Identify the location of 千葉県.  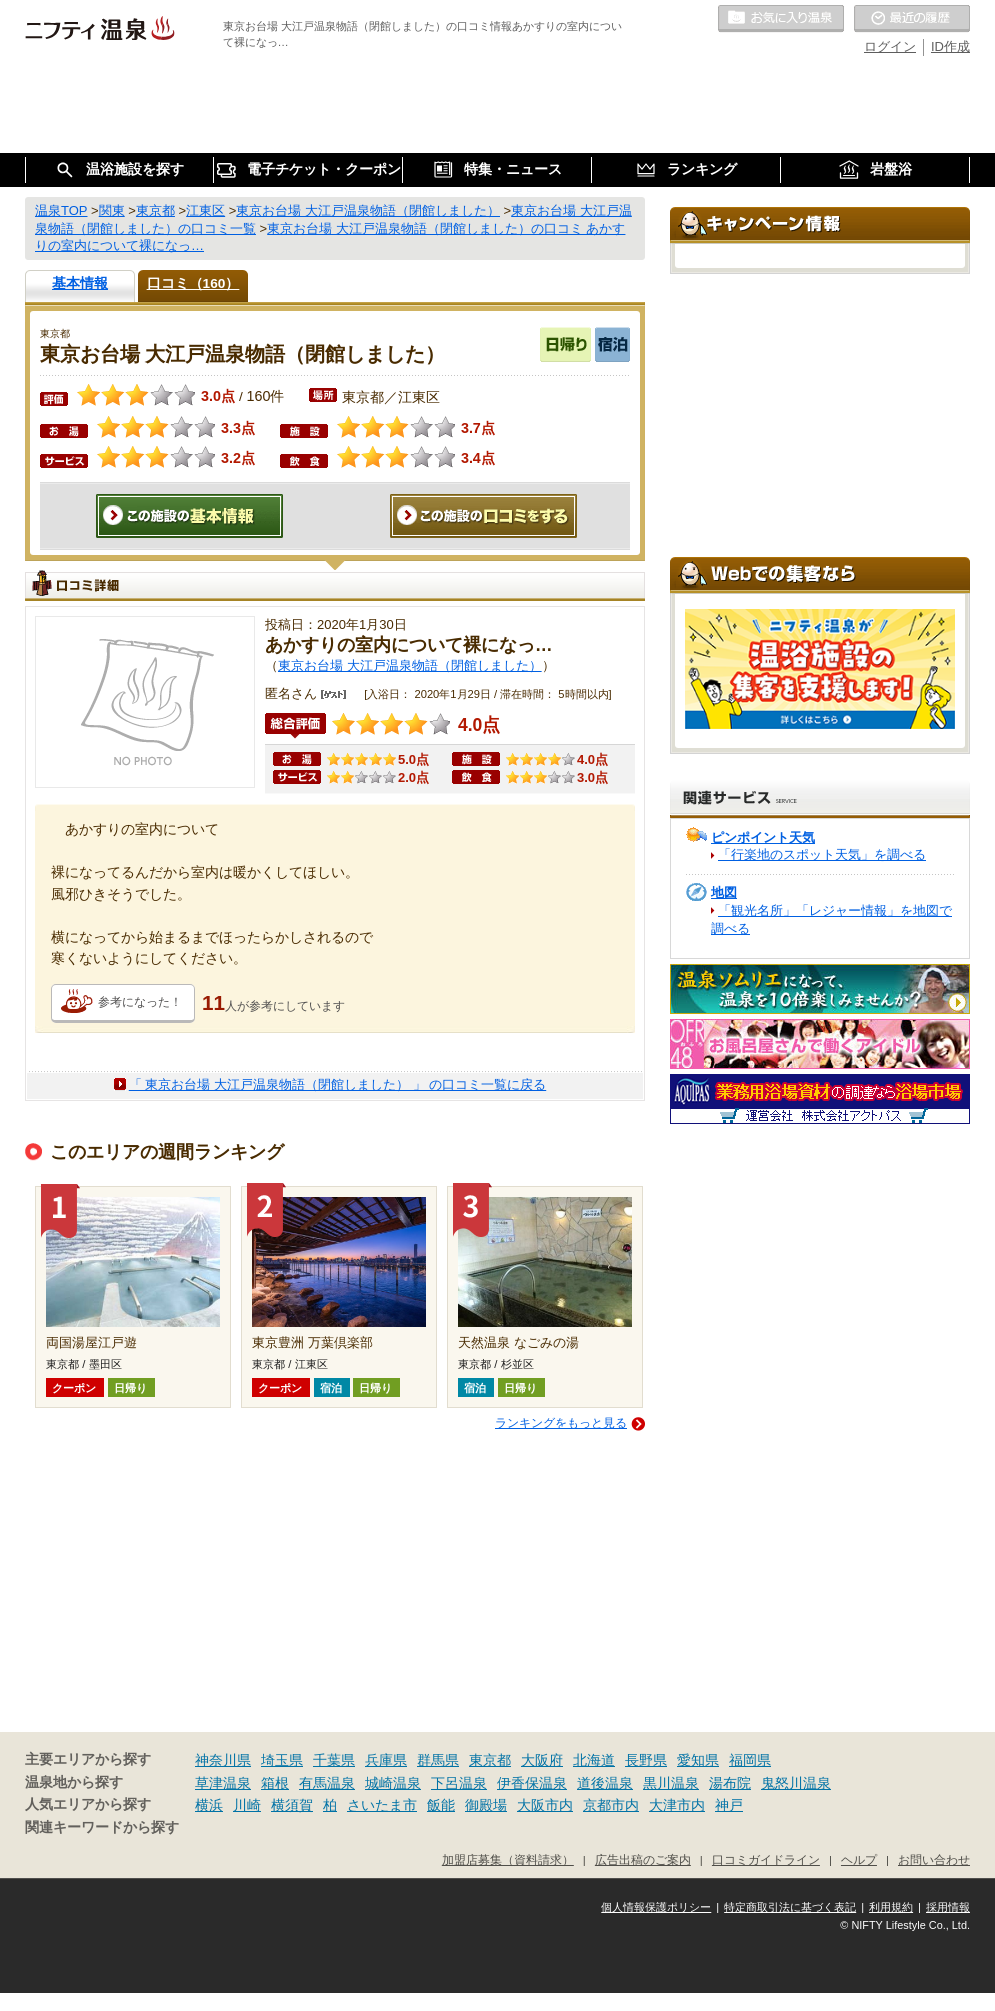
(334, 1760).